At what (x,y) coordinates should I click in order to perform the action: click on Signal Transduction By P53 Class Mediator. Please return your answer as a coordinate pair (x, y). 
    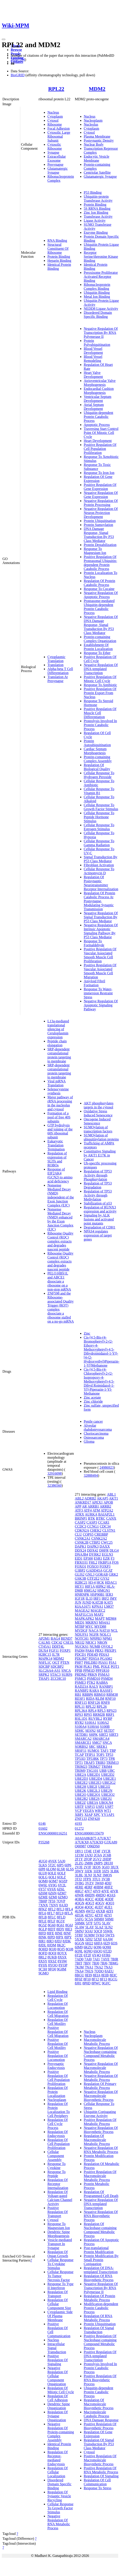
    Looking at the image, I should click on (100, 859).